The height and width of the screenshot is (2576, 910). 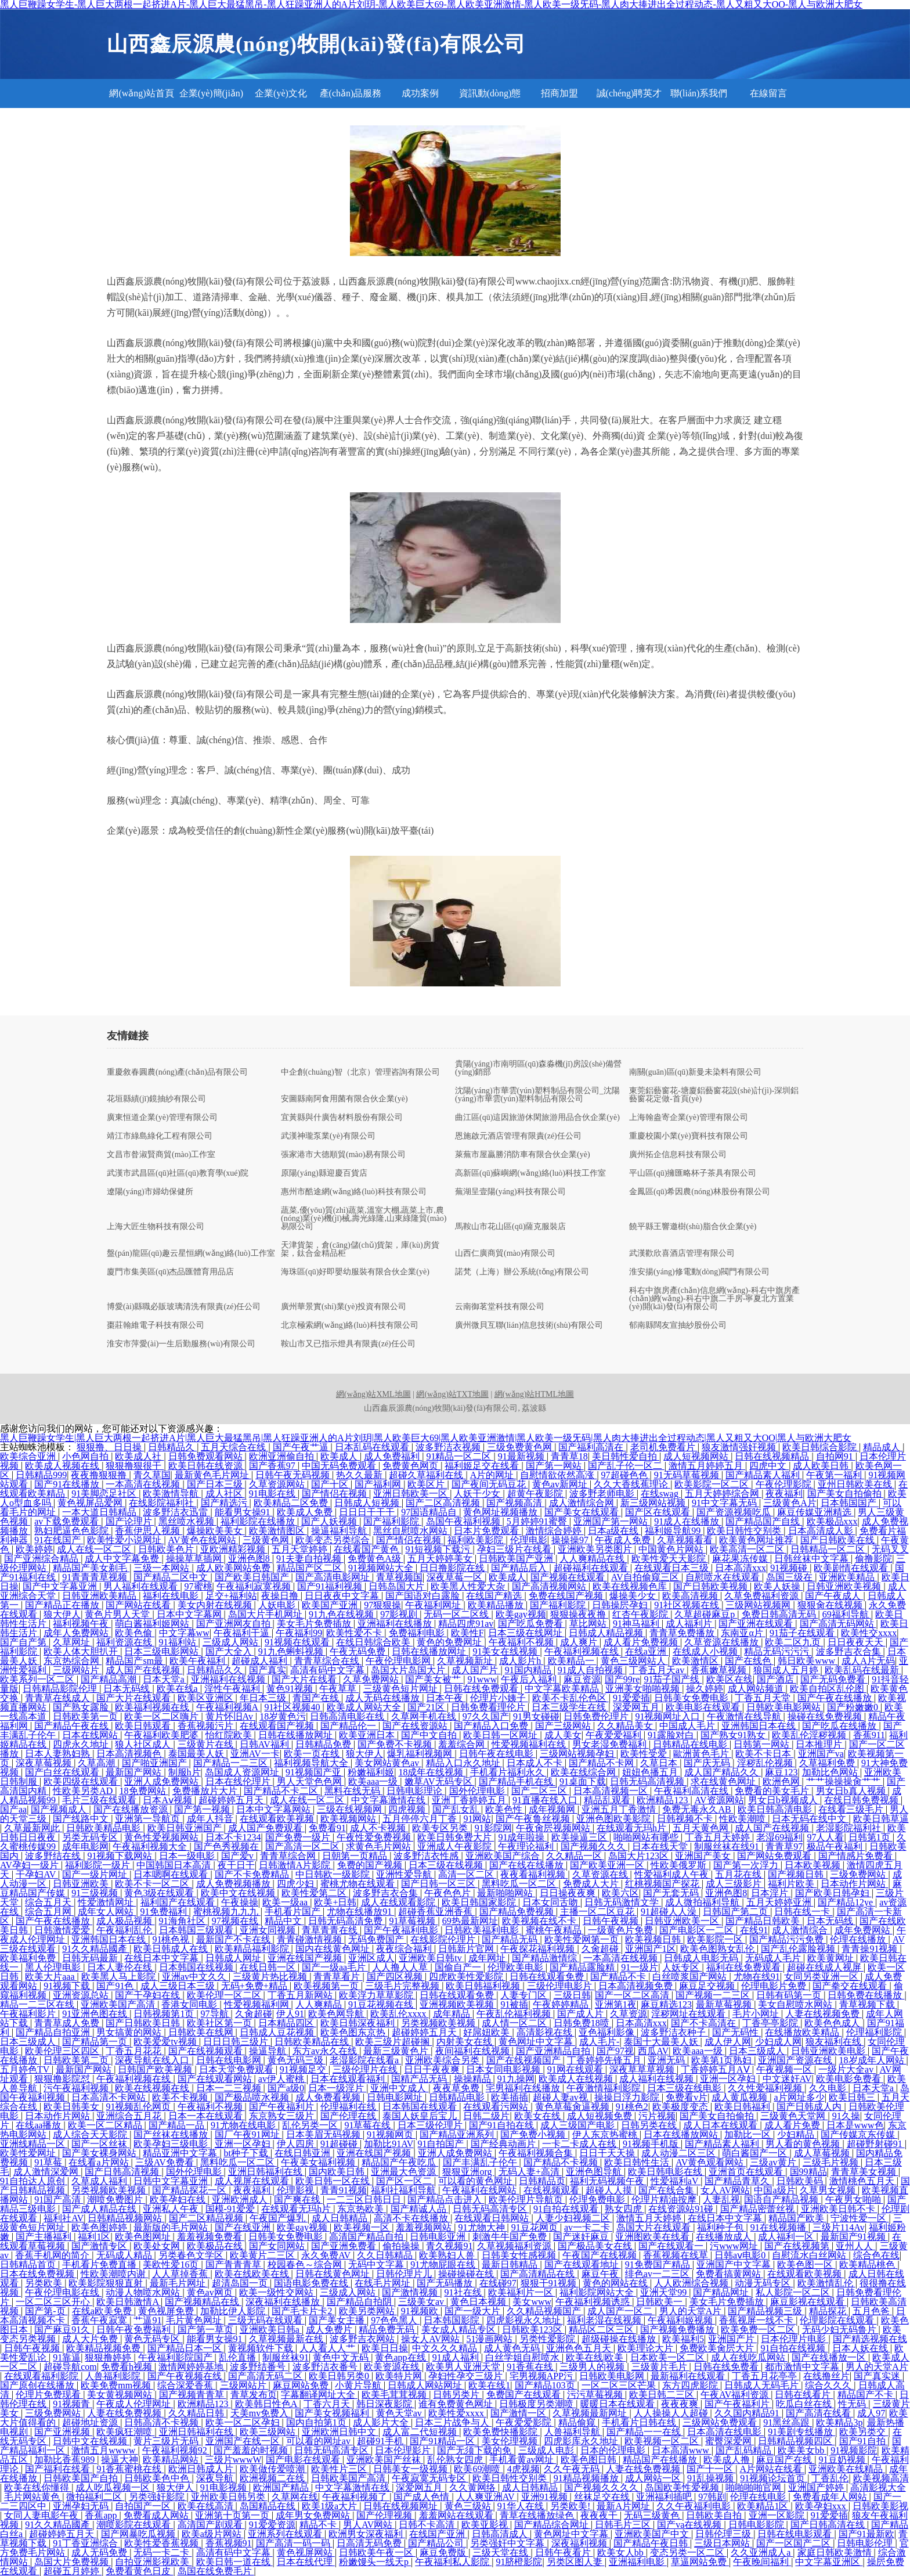 I want to click on 云南御茗堂科技有限公司, so click(x=499, y=1307).